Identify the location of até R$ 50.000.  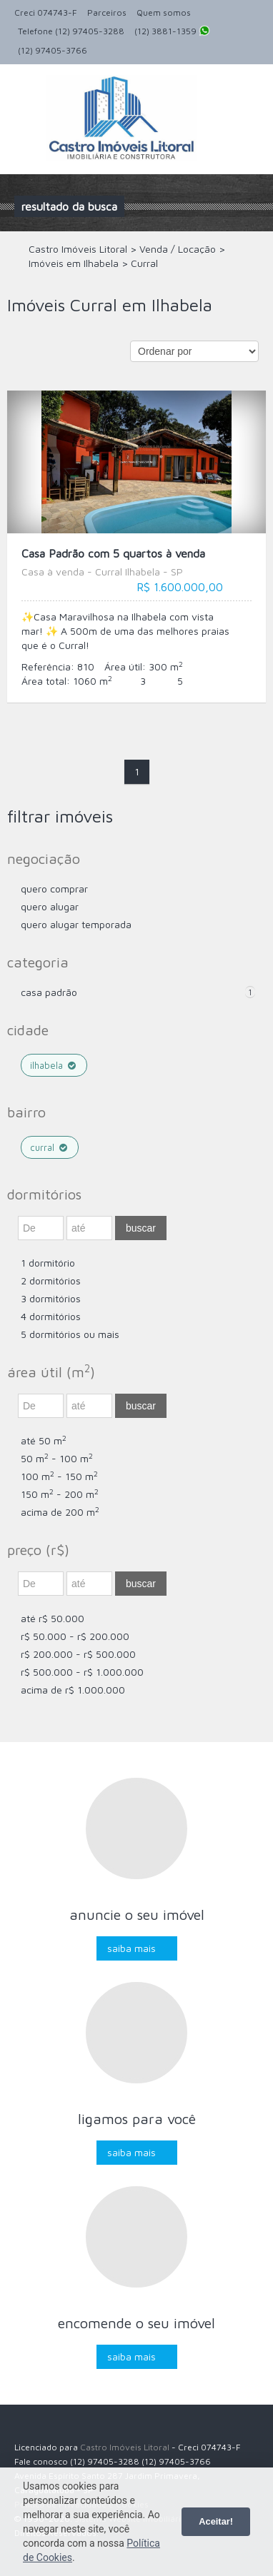
(52, 1618).